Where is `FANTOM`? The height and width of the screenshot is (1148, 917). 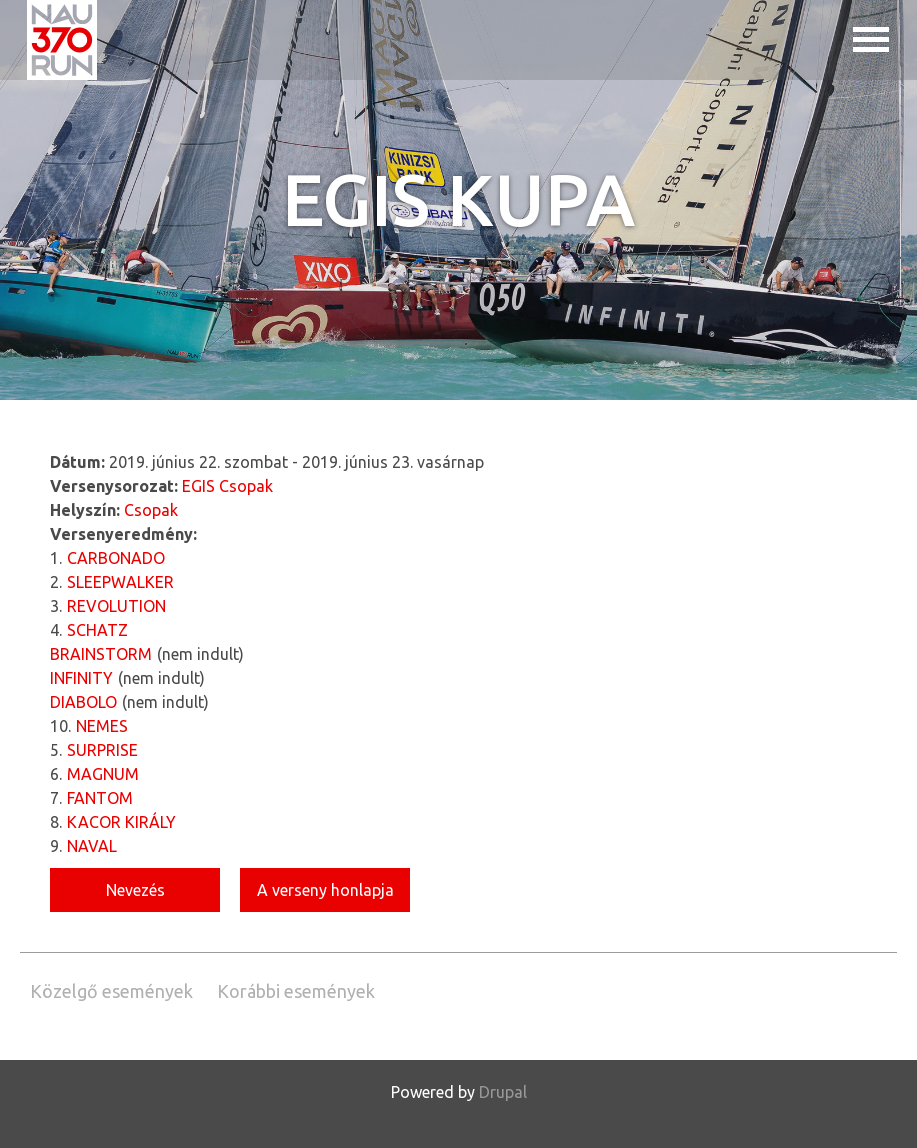
FANTOM is located at coordinates (100, 798).